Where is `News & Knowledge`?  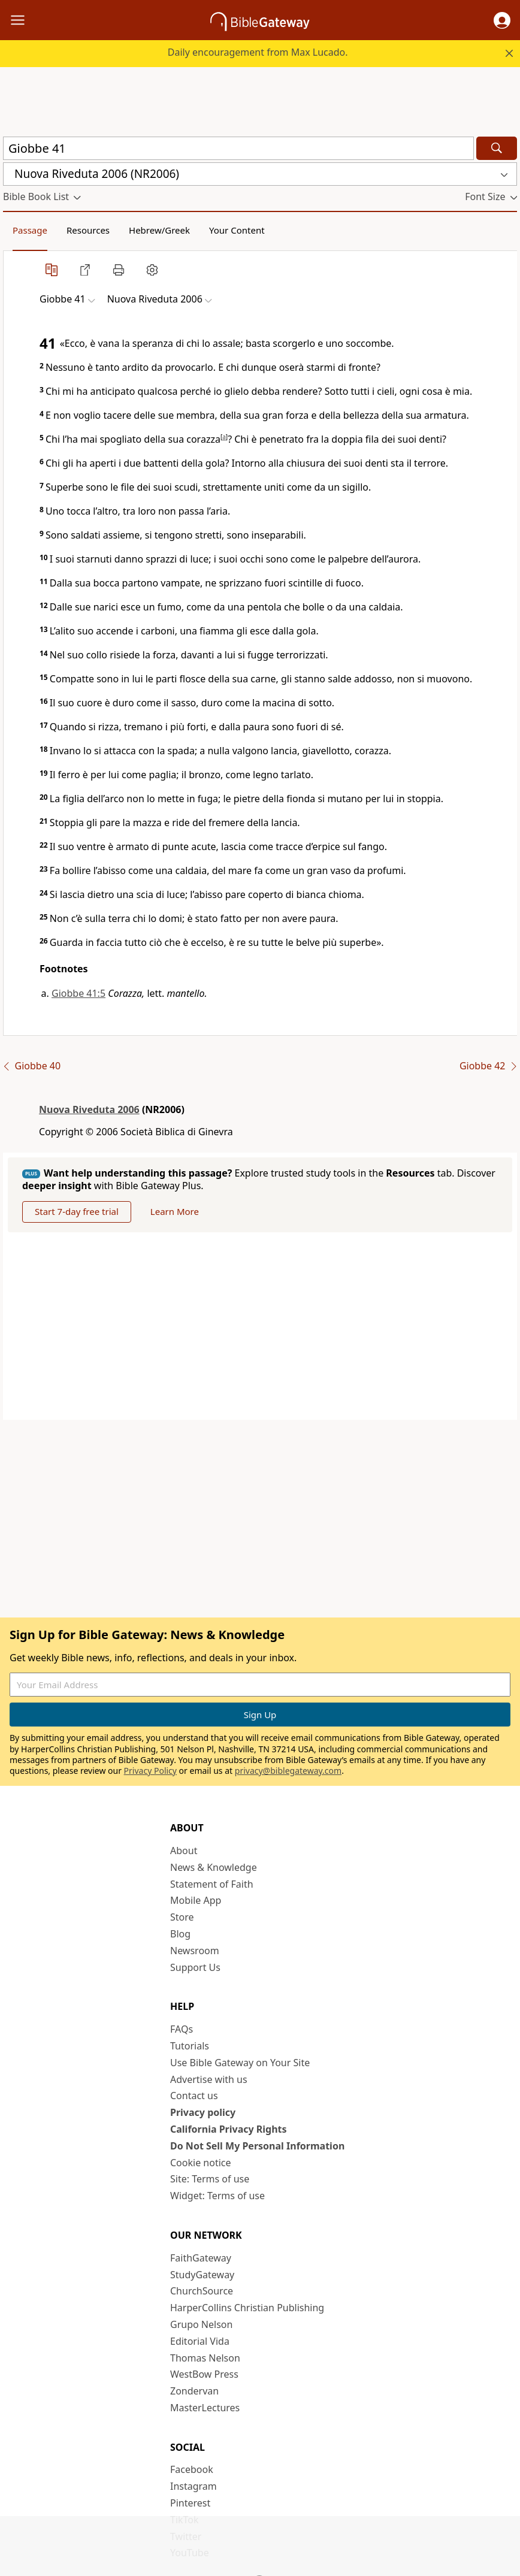
News & Knowledge is located at coordinates (213, 1867).